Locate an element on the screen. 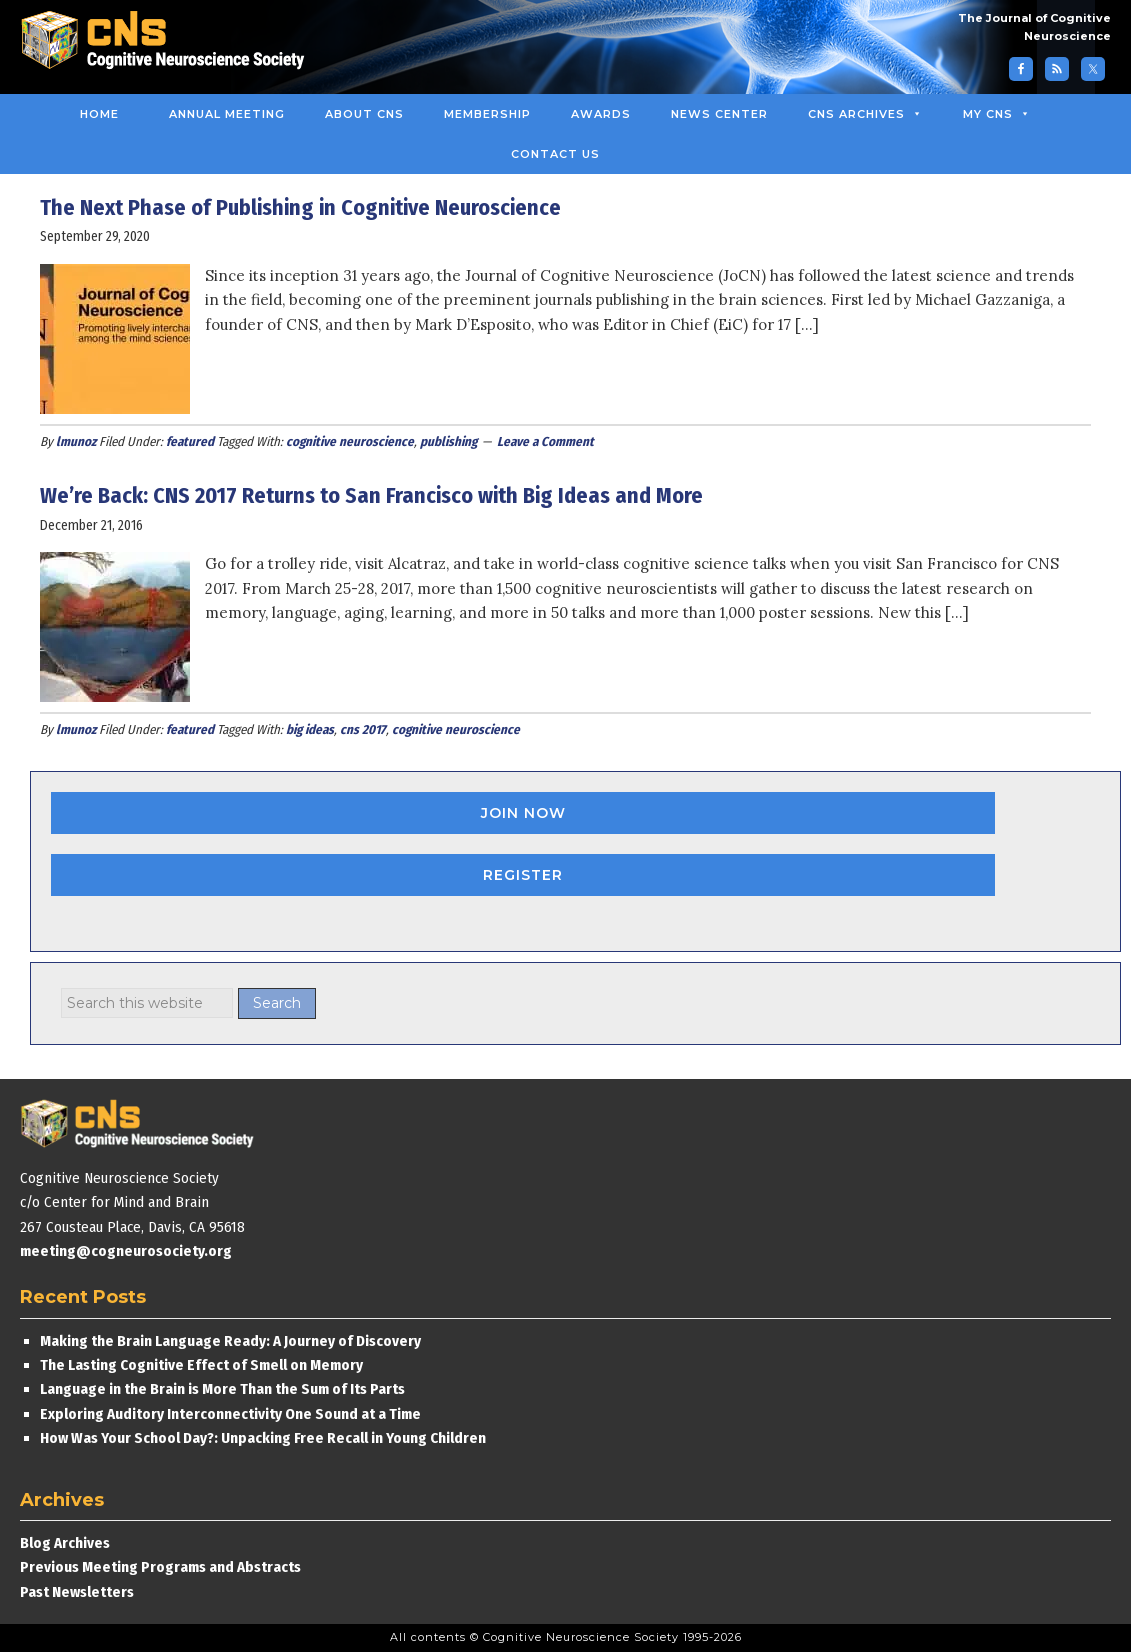 The height and width of the screenshot is (1652, 1131). Previous Meeting Programs and Abstracts is located at coordinates (160, 1567).